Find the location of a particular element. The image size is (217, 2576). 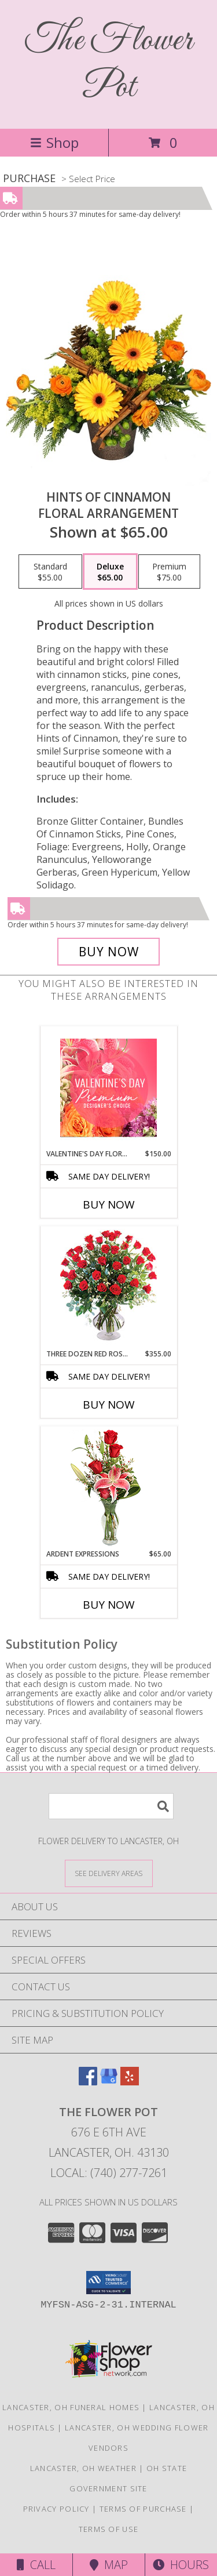

[Product Search] is located at coordinates (111, 1806).